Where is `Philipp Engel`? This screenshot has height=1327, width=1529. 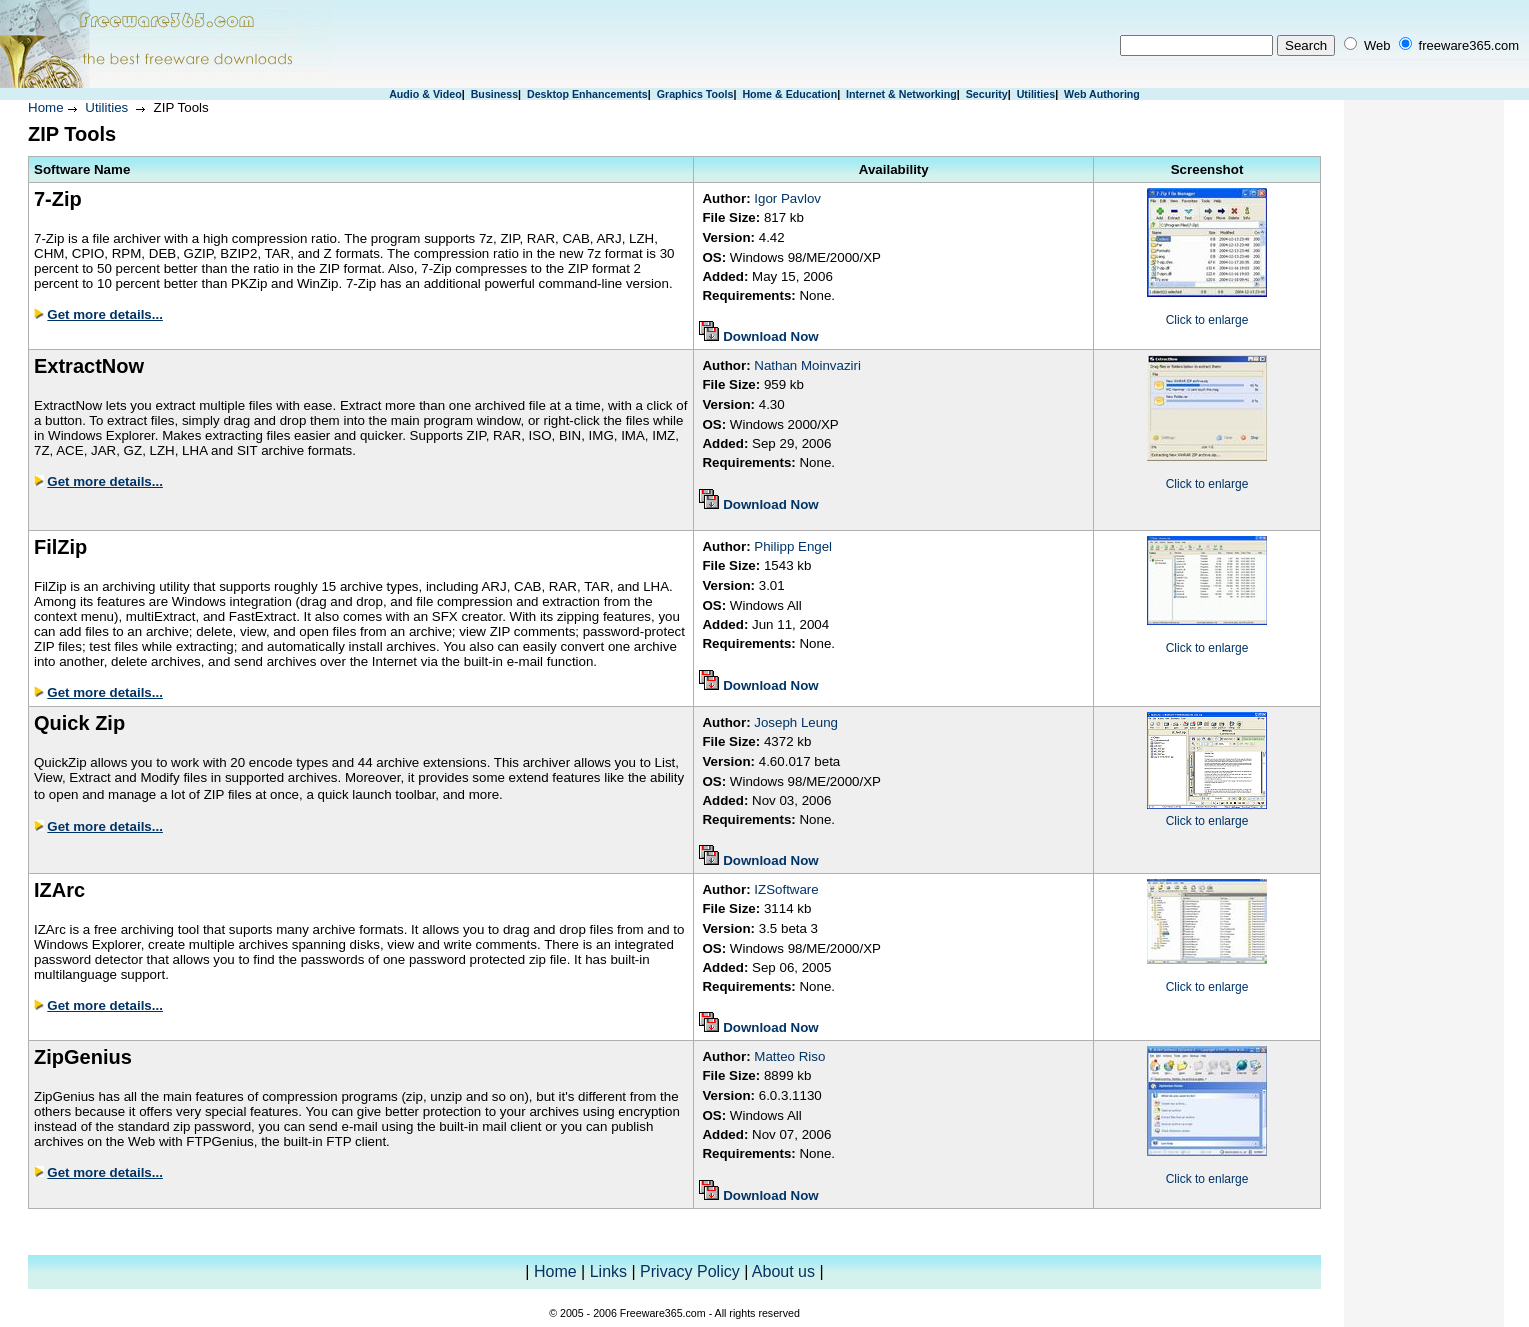 Philipp Engel is located at coordinates (793, 546).